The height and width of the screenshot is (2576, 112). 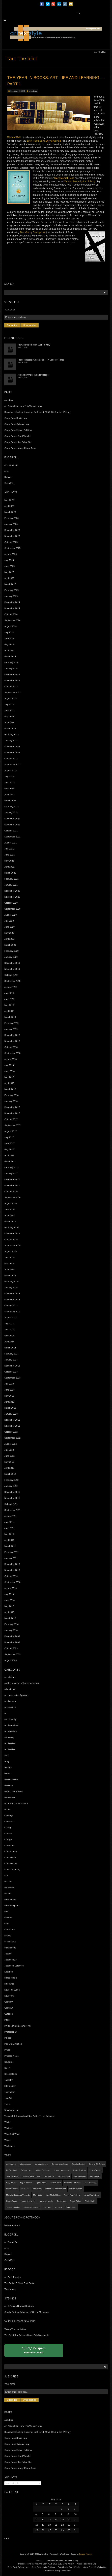 What do you see at coordinates (10, 1131) in the screenshot?
I see `August 2017` at bounding box center [10, 1131].